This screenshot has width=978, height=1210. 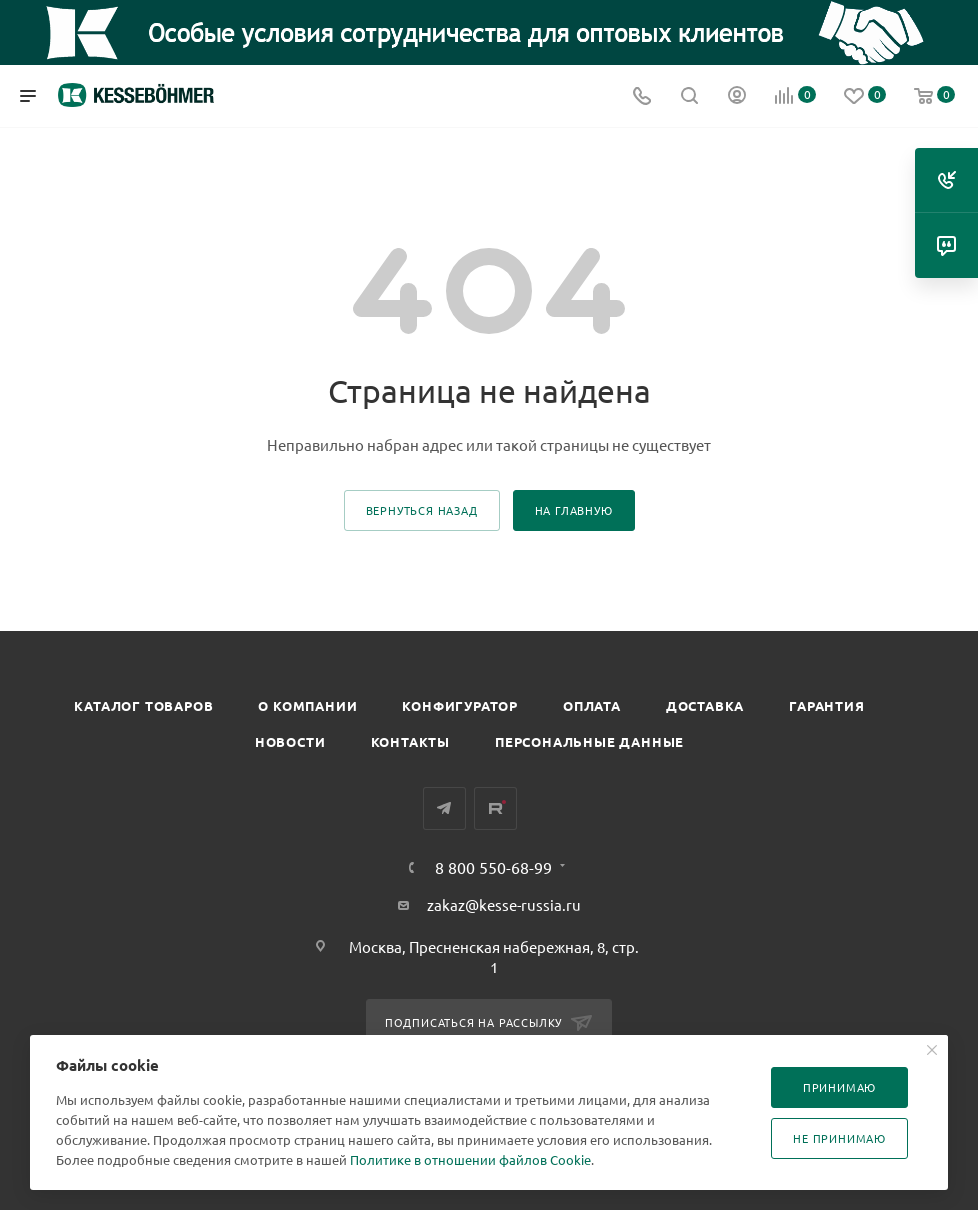 I want to click on Персональные данные, so click(x=589, y=741).